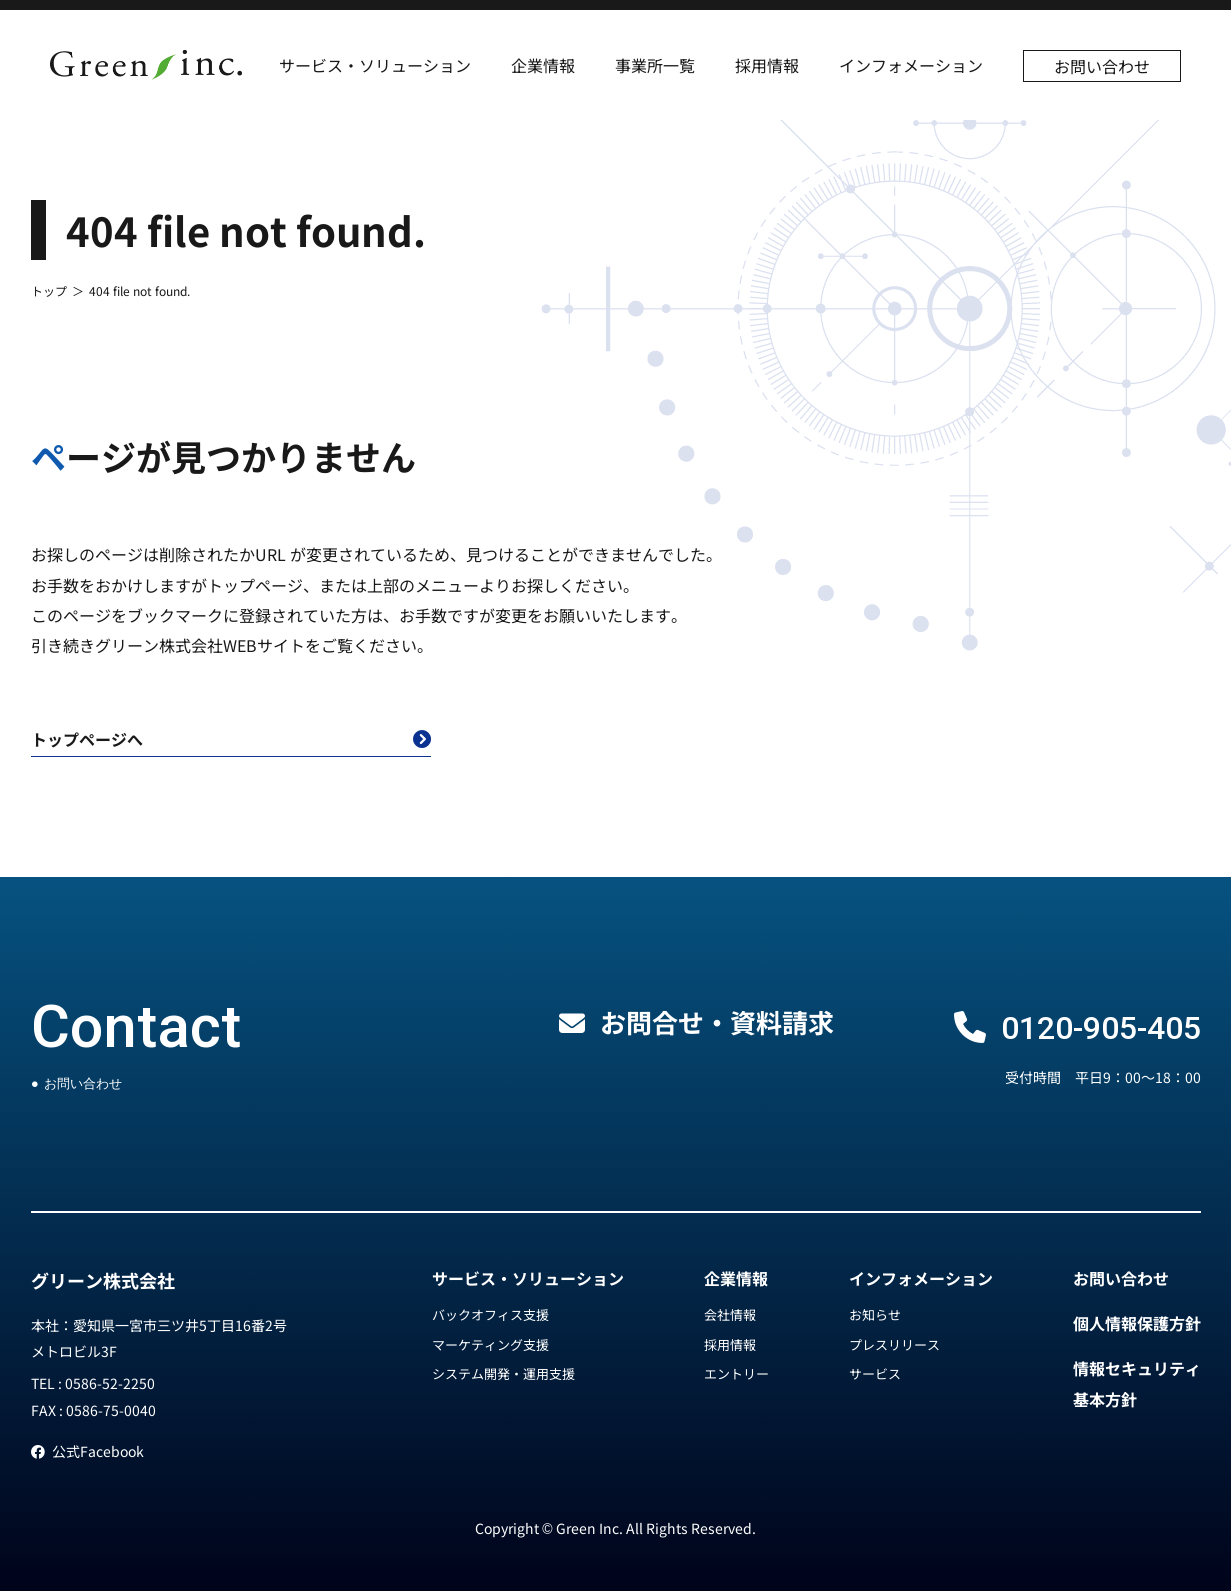  What do you see at coordinates (736, 1373) in the screenshot?
I see `エントリー` at bounding box center [736, 1373].